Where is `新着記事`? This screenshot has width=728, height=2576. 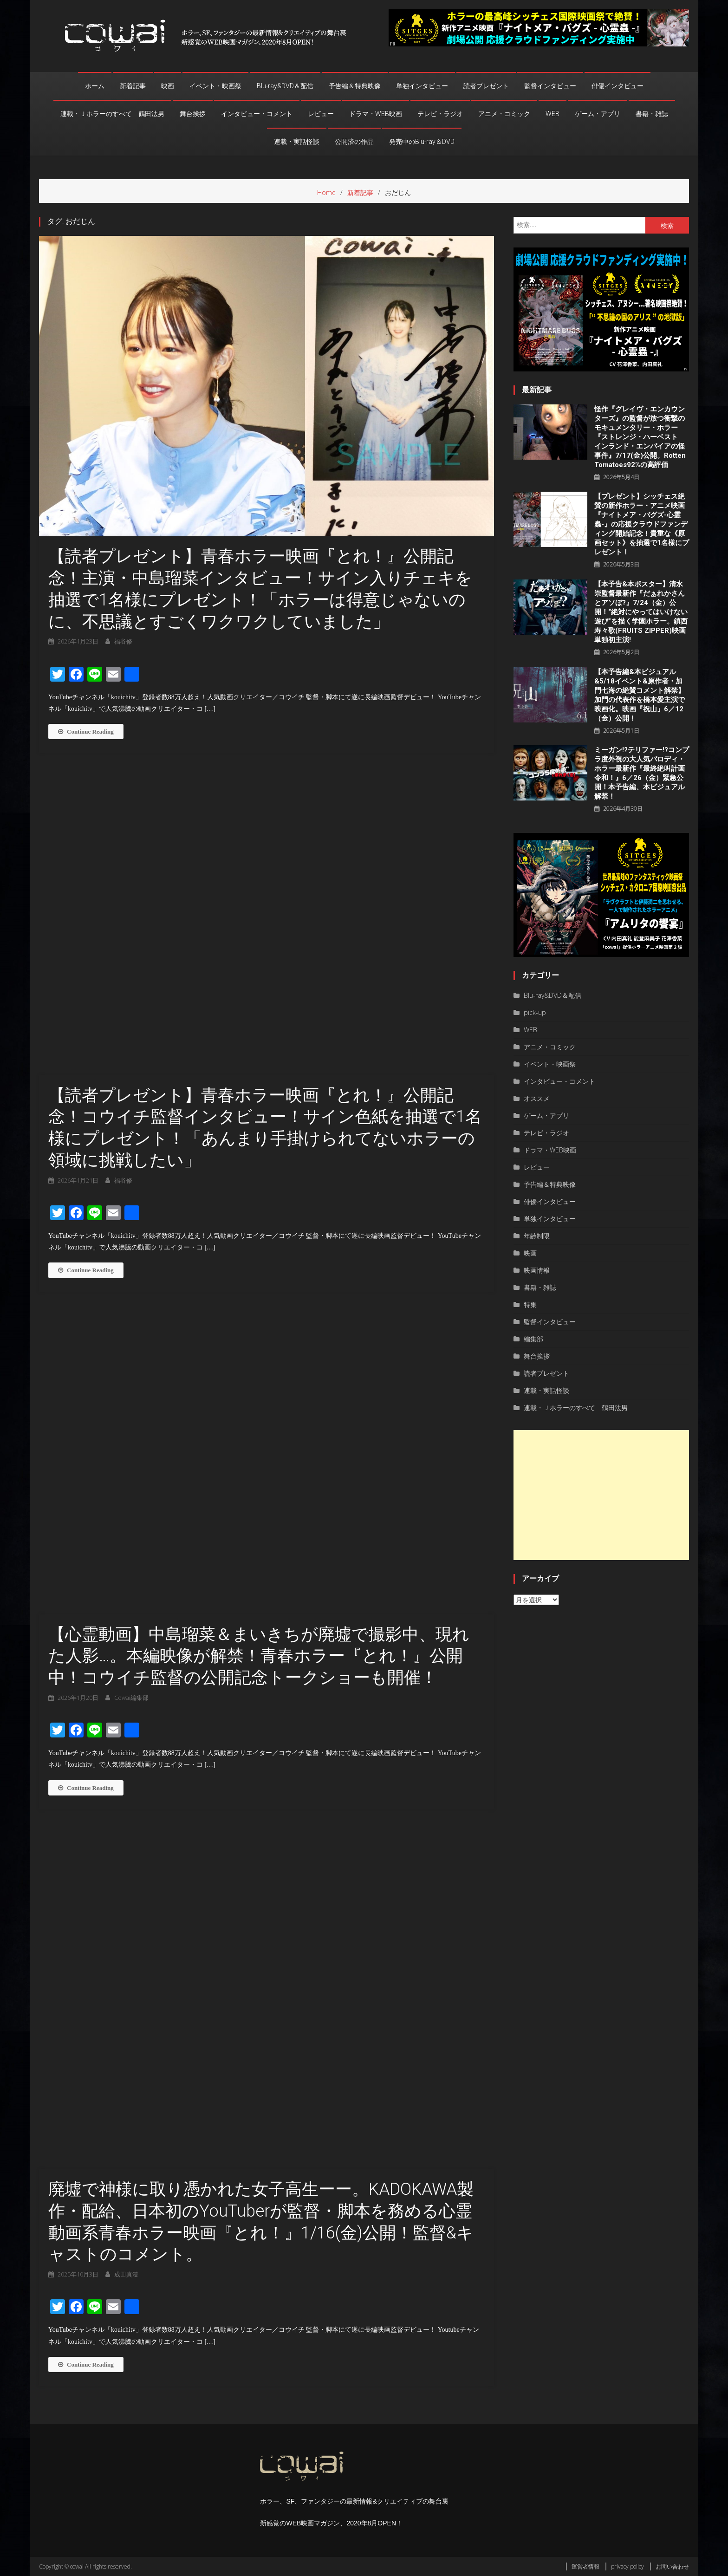
新着記事 is located at coordinates (133, 86).